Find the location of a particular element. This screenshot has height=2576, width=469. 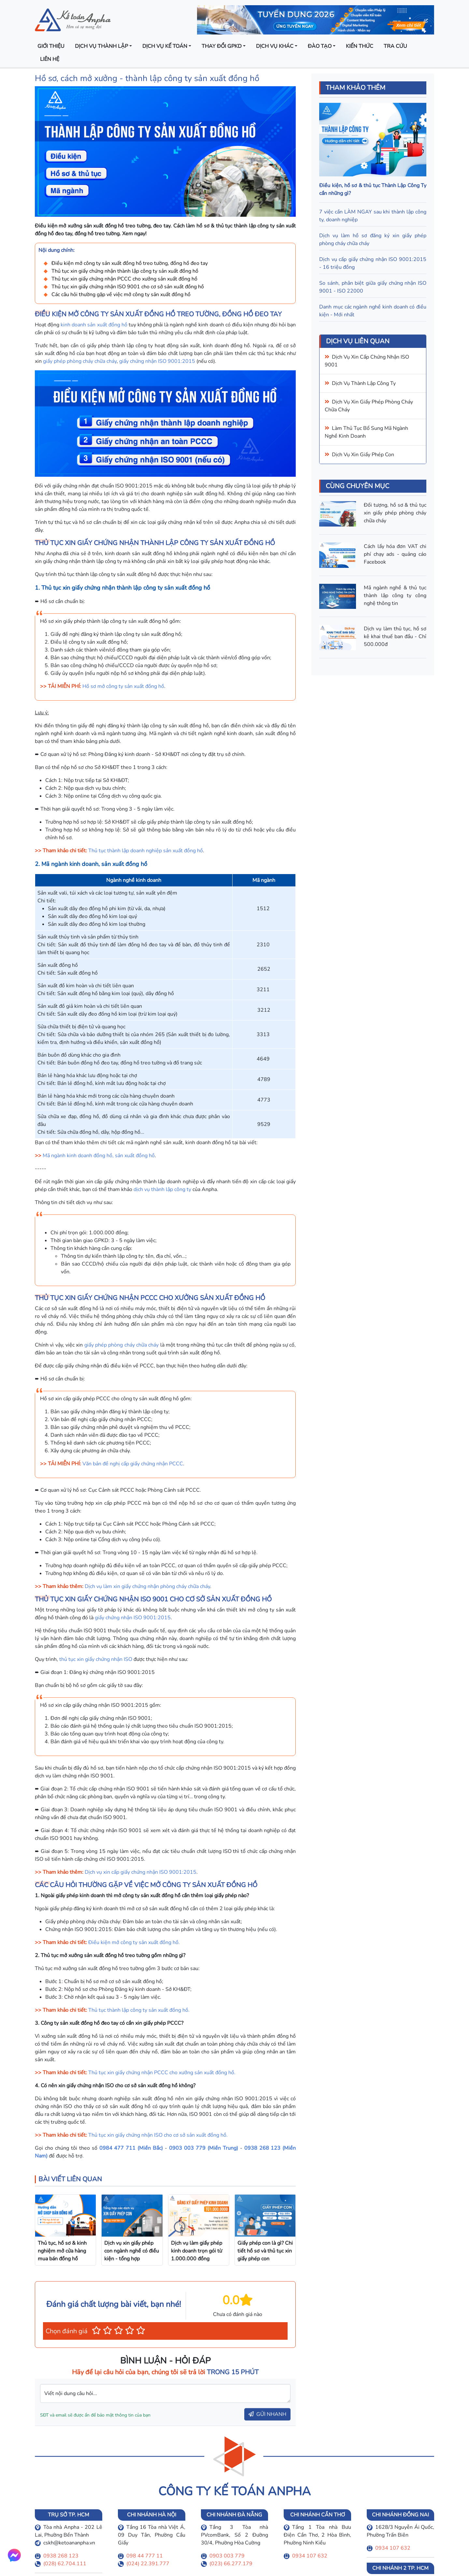

thành lập công ty is located at coordinates (373, 383).